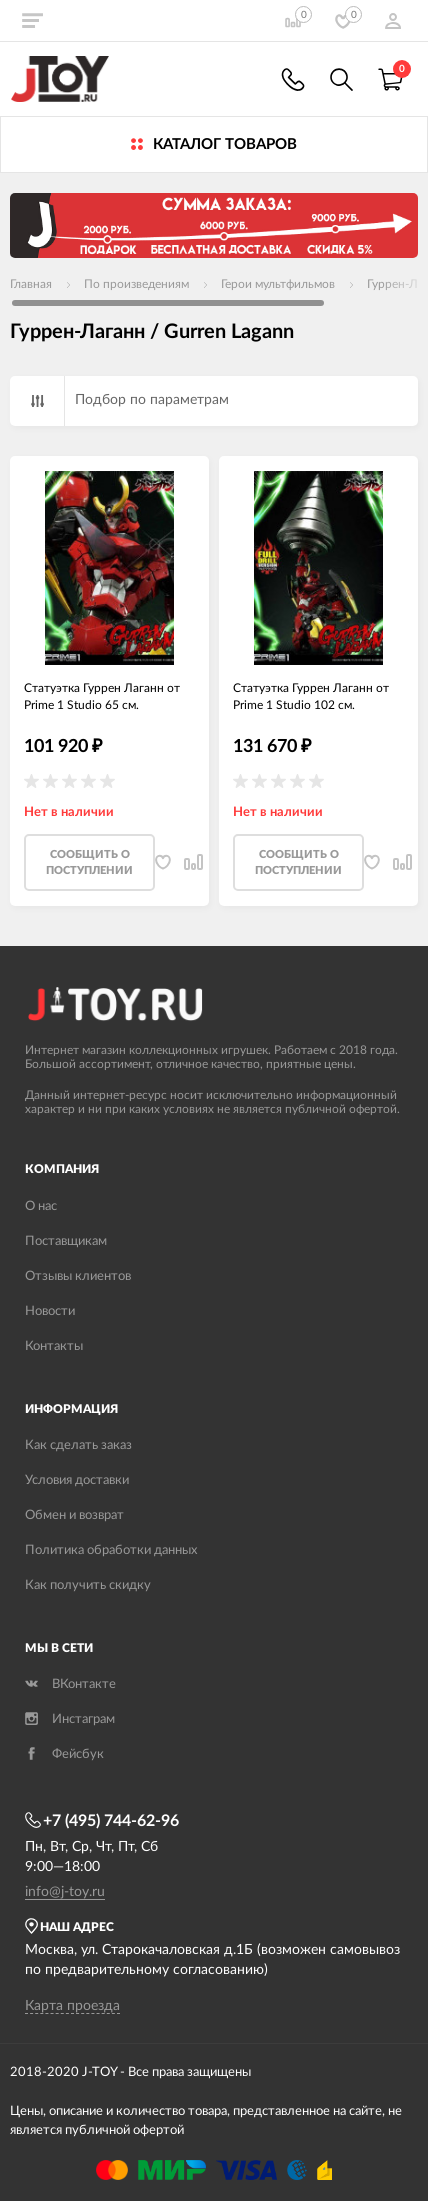  What do you see at coordinates (102, 1821) in the screenshot?
I see `+7 (495) 744-62-96` at bounding box center [102, 1821].